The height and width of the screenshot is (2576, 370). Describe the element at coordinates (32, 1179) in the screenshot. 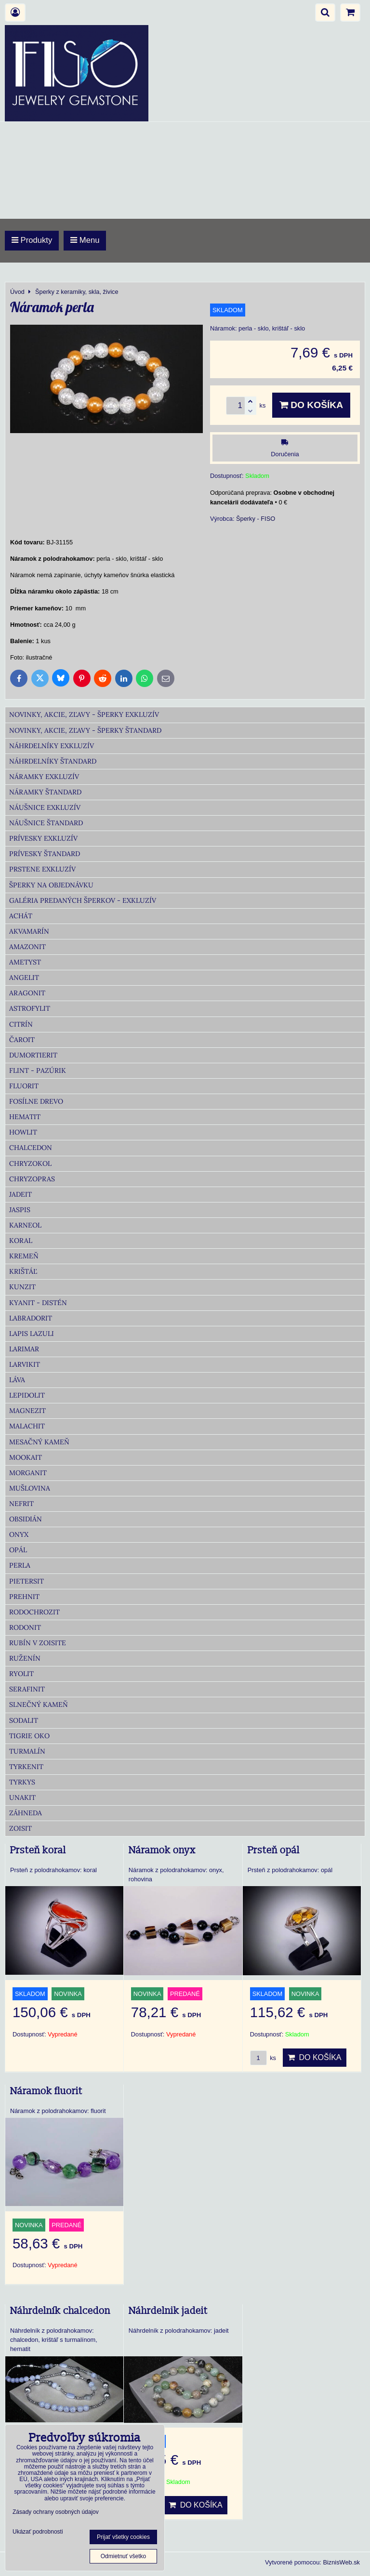

I see `Chryzopras` at that location.